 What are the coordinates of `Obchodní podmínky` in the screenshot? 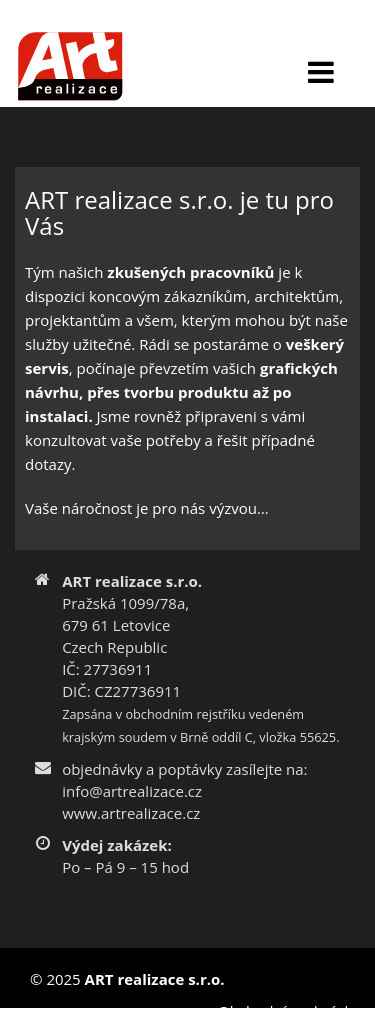 It's located at (289, 1011).